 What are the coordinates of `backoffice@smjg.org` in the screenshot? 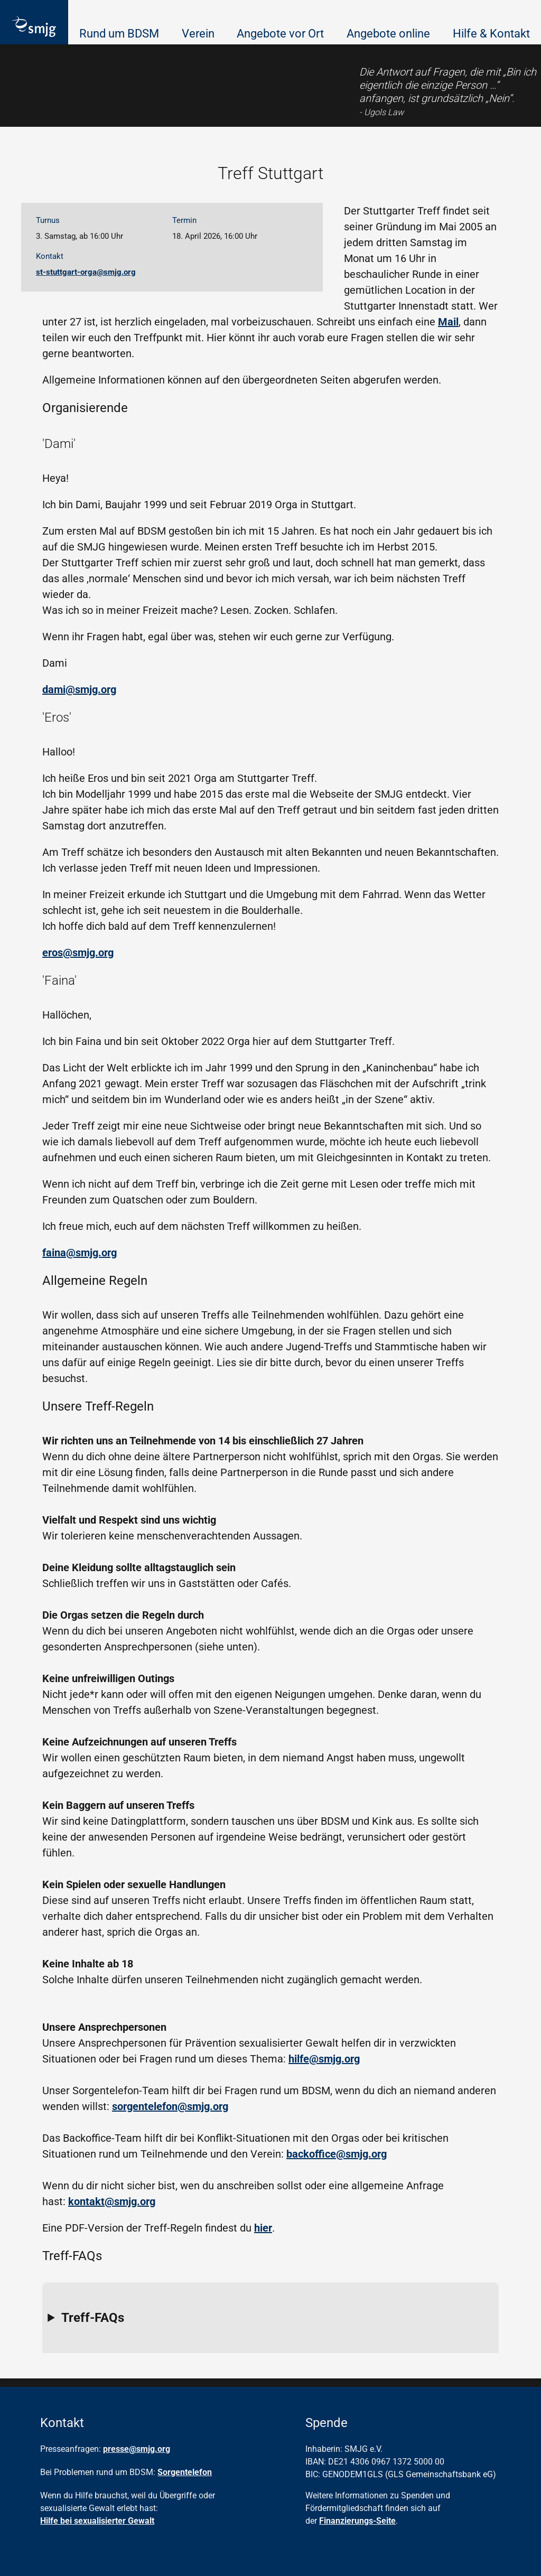 It's located at (336, 2154).